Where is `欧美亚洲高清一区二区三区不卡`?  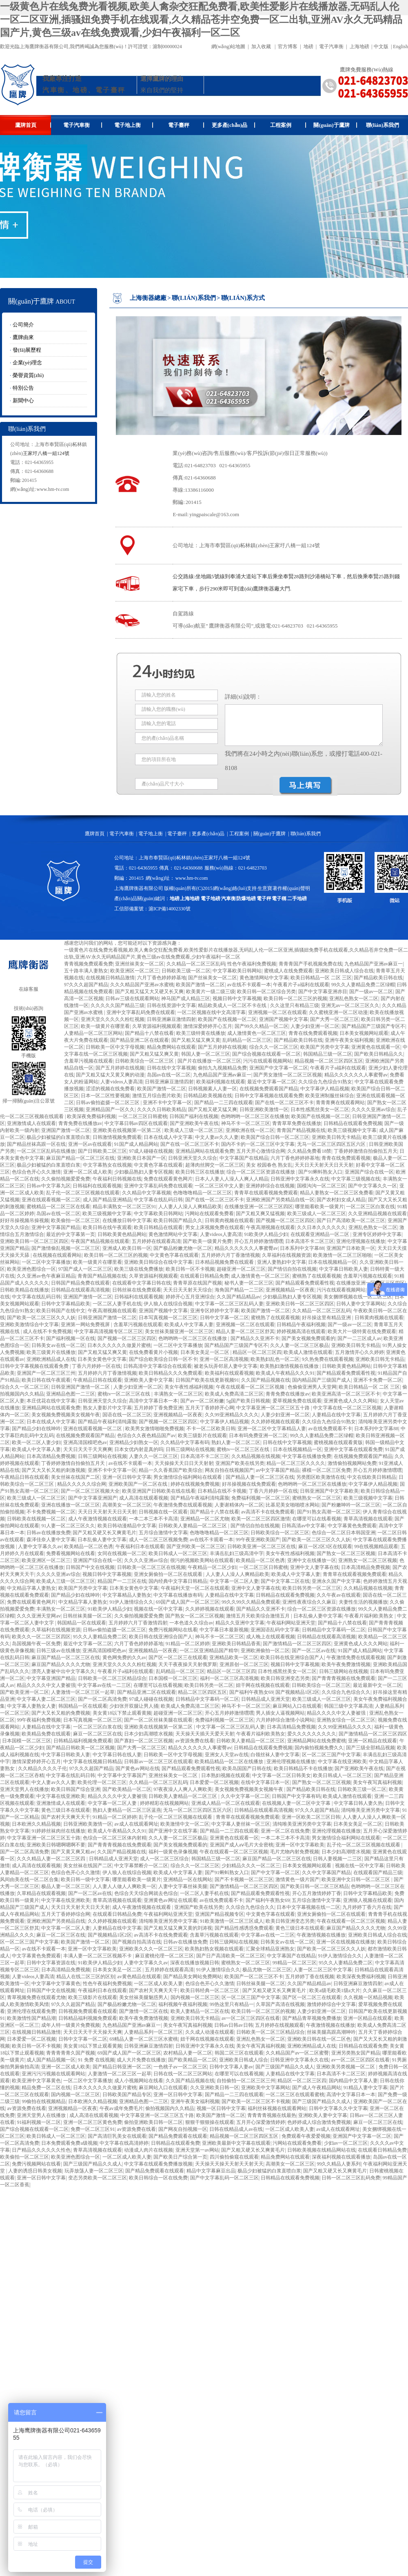 欧美亚洲高清一区二区三区不卡 is located at coordinates (346, 1394).